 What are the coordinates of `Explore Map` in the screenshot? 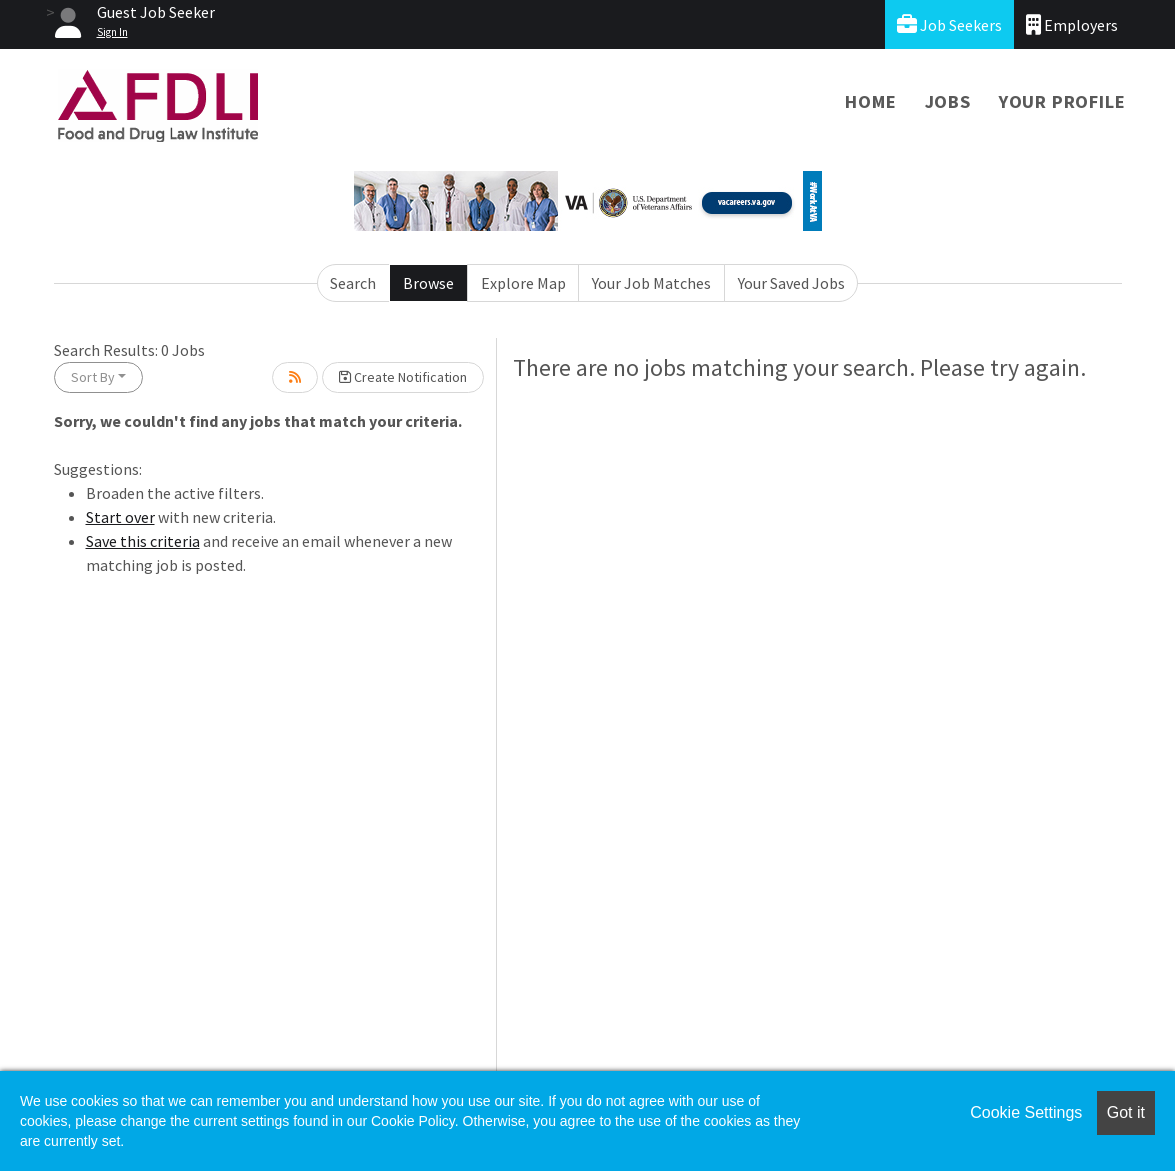 It's located at (523, 283).